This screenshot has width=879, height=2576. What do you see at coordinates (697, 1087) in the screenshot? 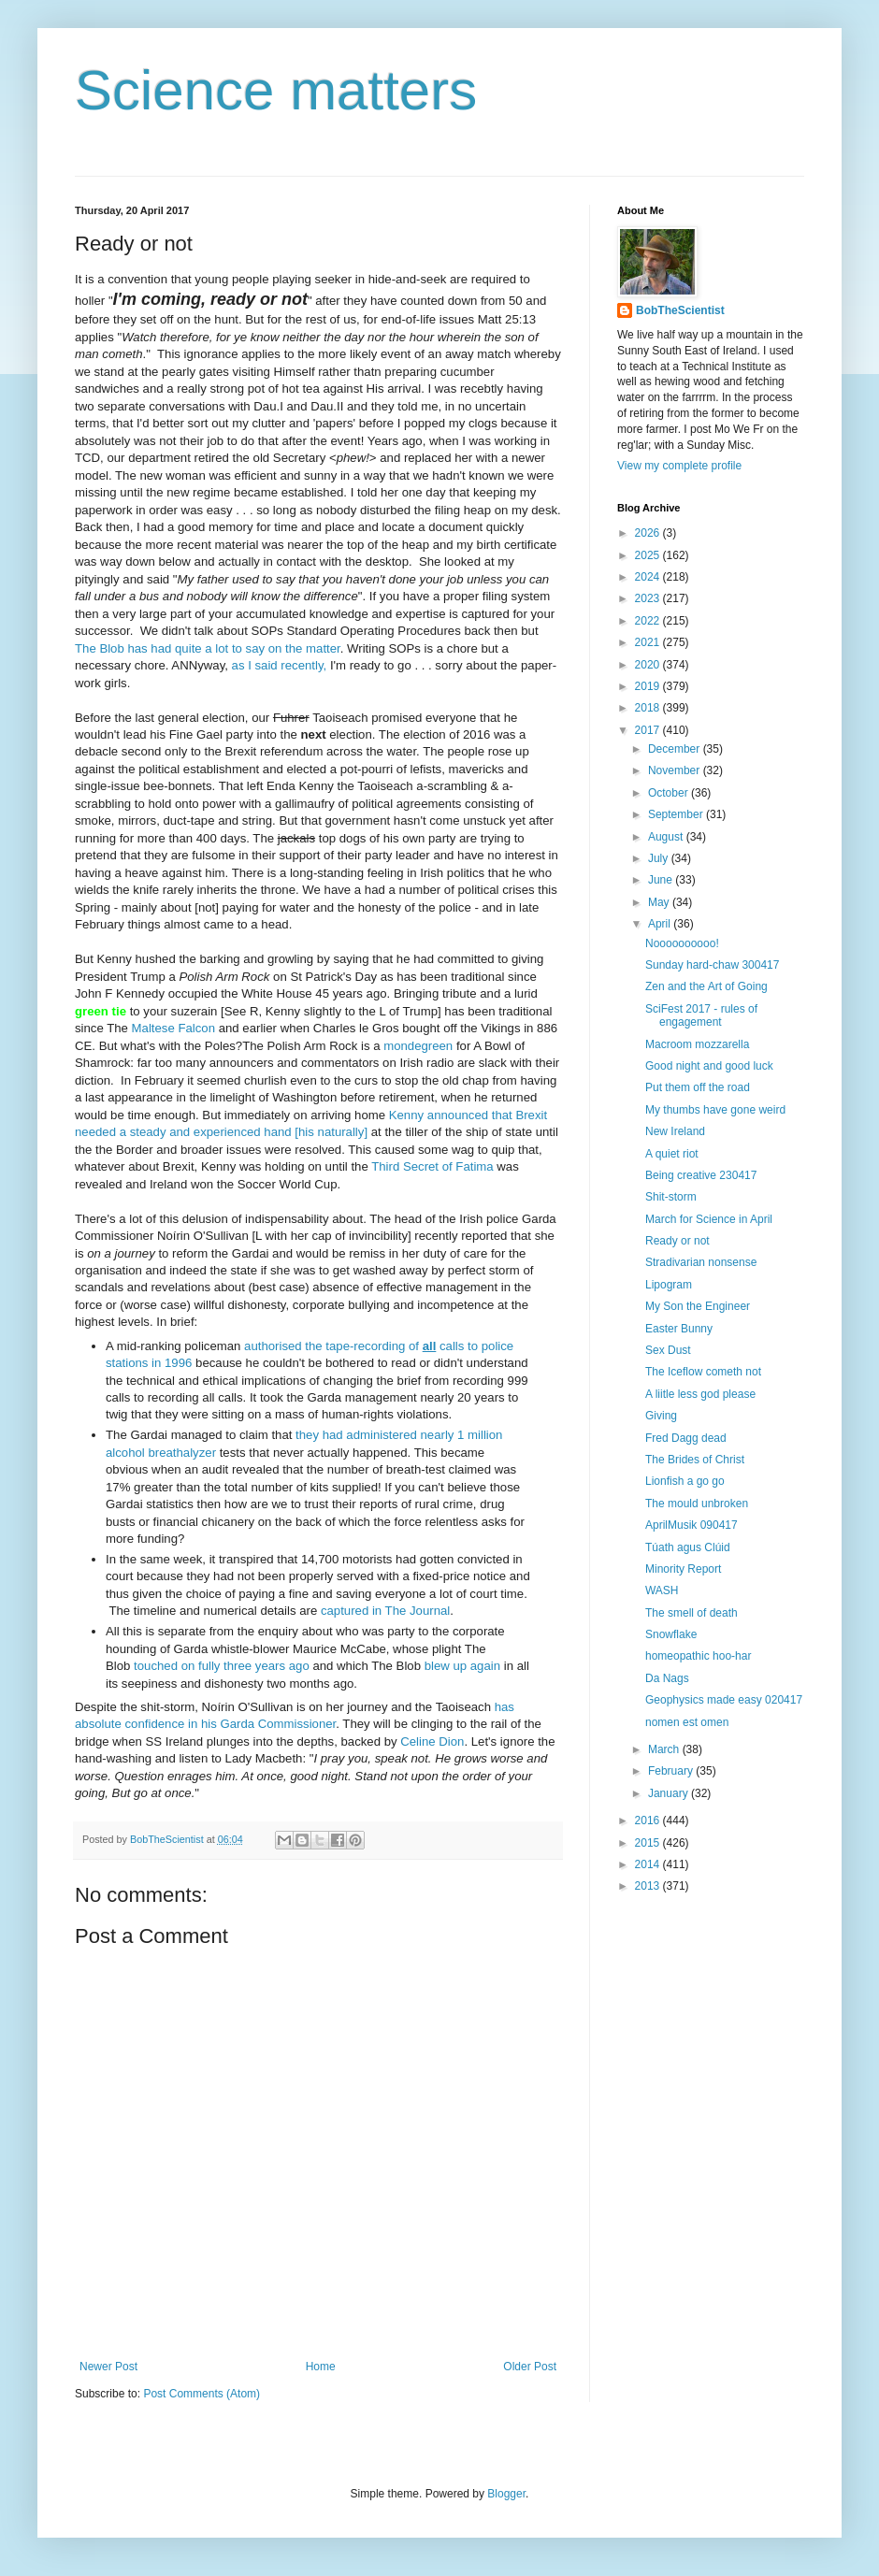
I see `Put them off the road` at bounding box center [697, 1087].